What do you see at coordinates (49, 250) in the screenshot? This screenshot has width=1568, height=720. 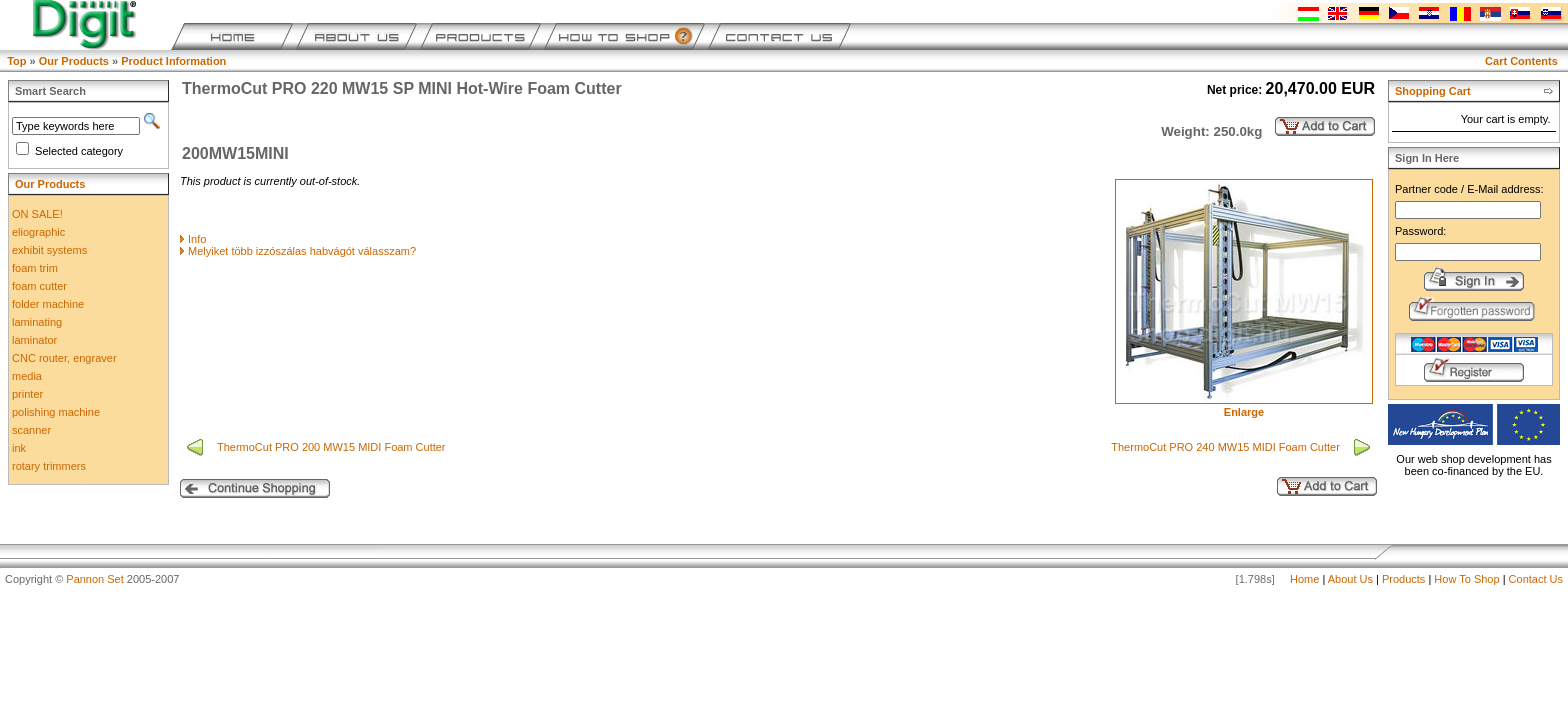 I see `exhibit systems` at bounding box center [49, 250].